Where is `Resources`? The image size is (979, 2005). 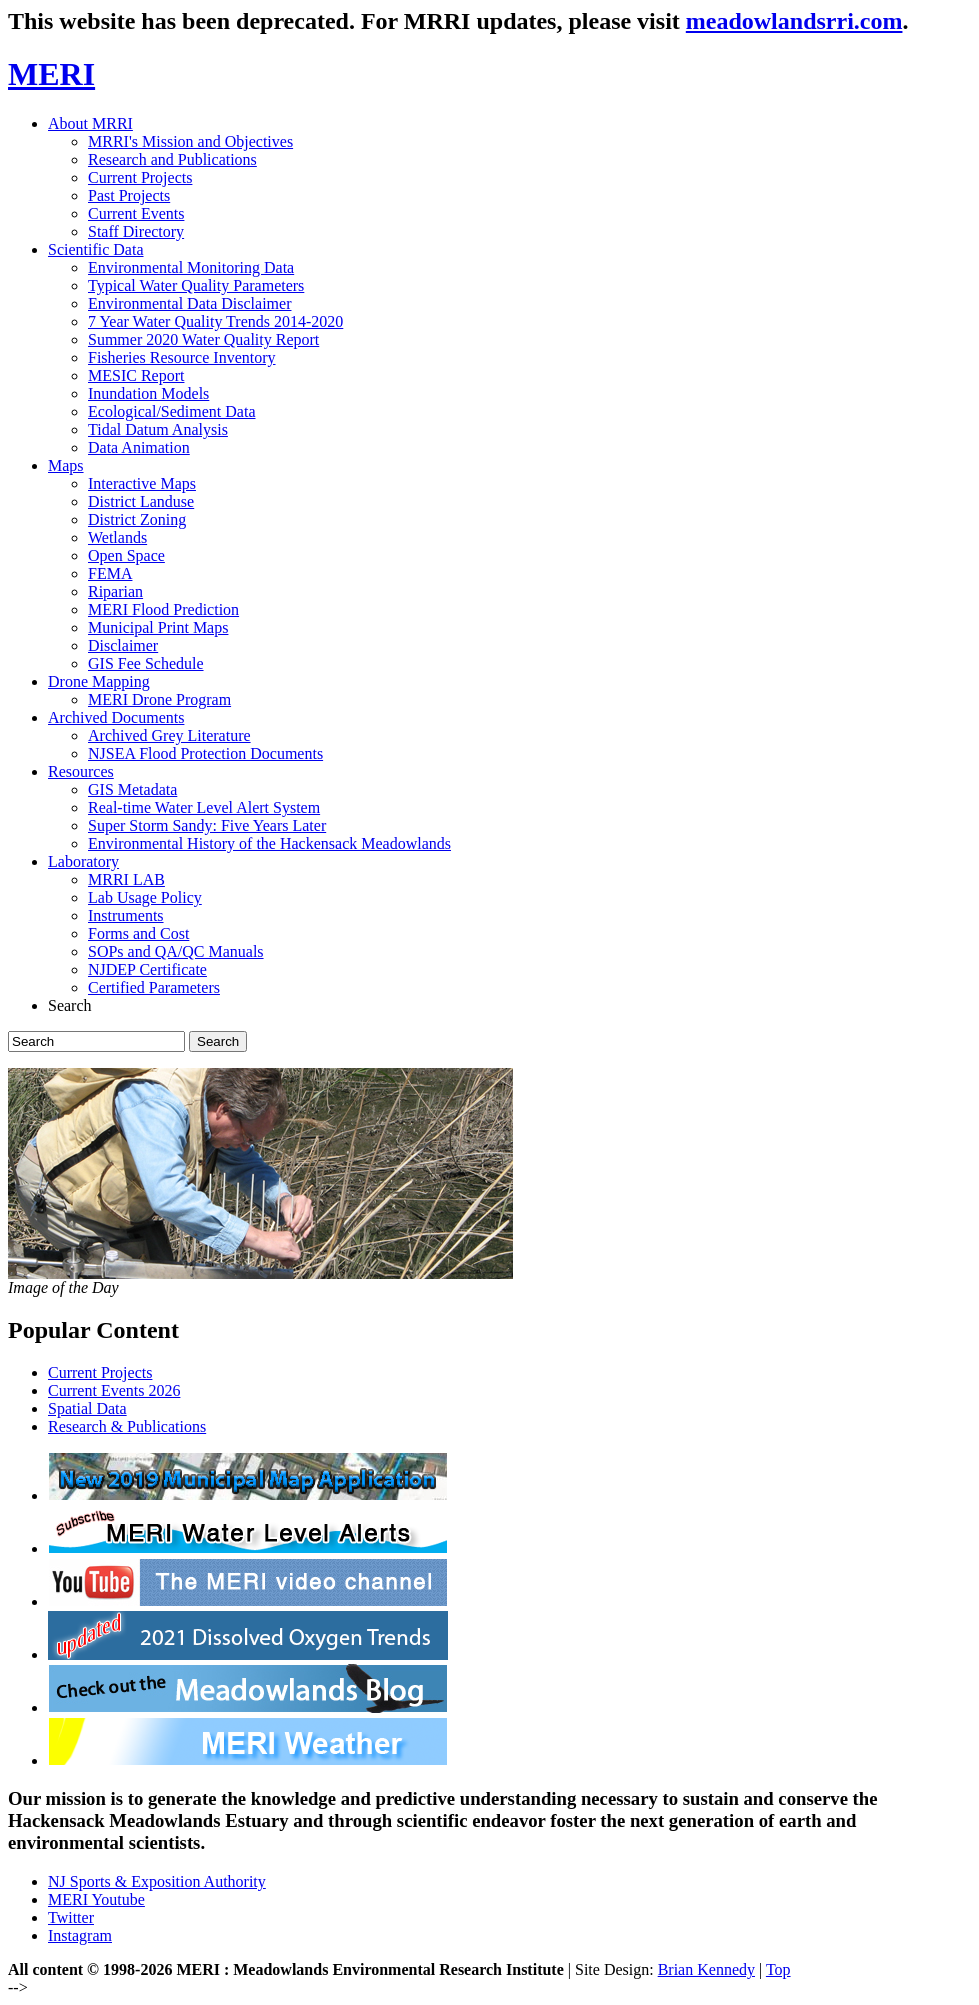 Resources is located at coordinates (81, 771).